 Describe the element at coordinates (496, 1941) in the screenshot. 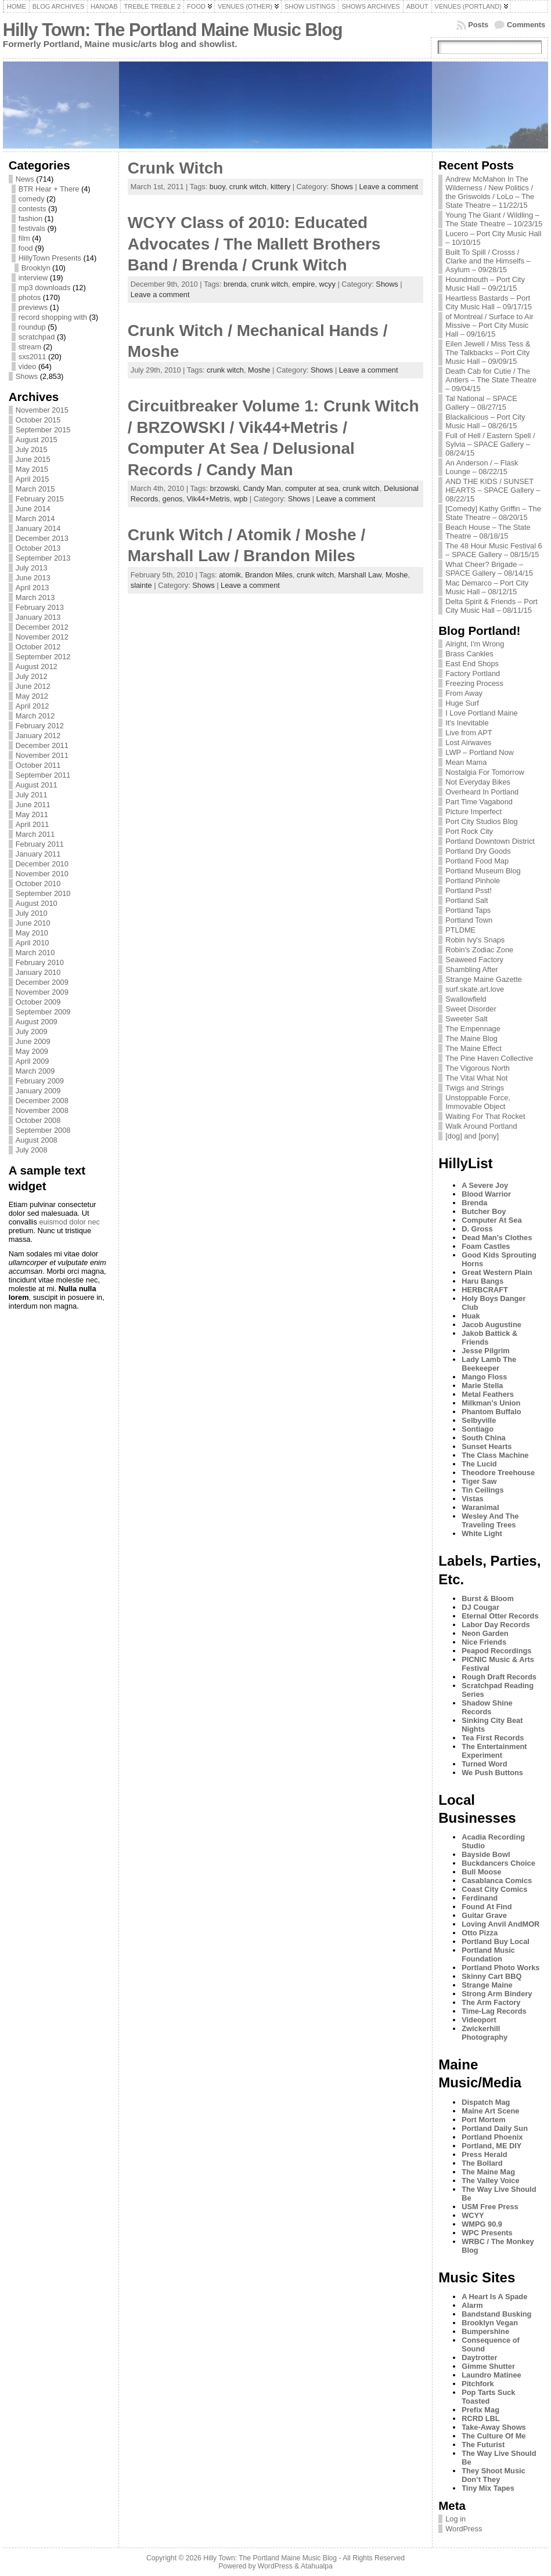

I see `Portland Buy Local` at that location.